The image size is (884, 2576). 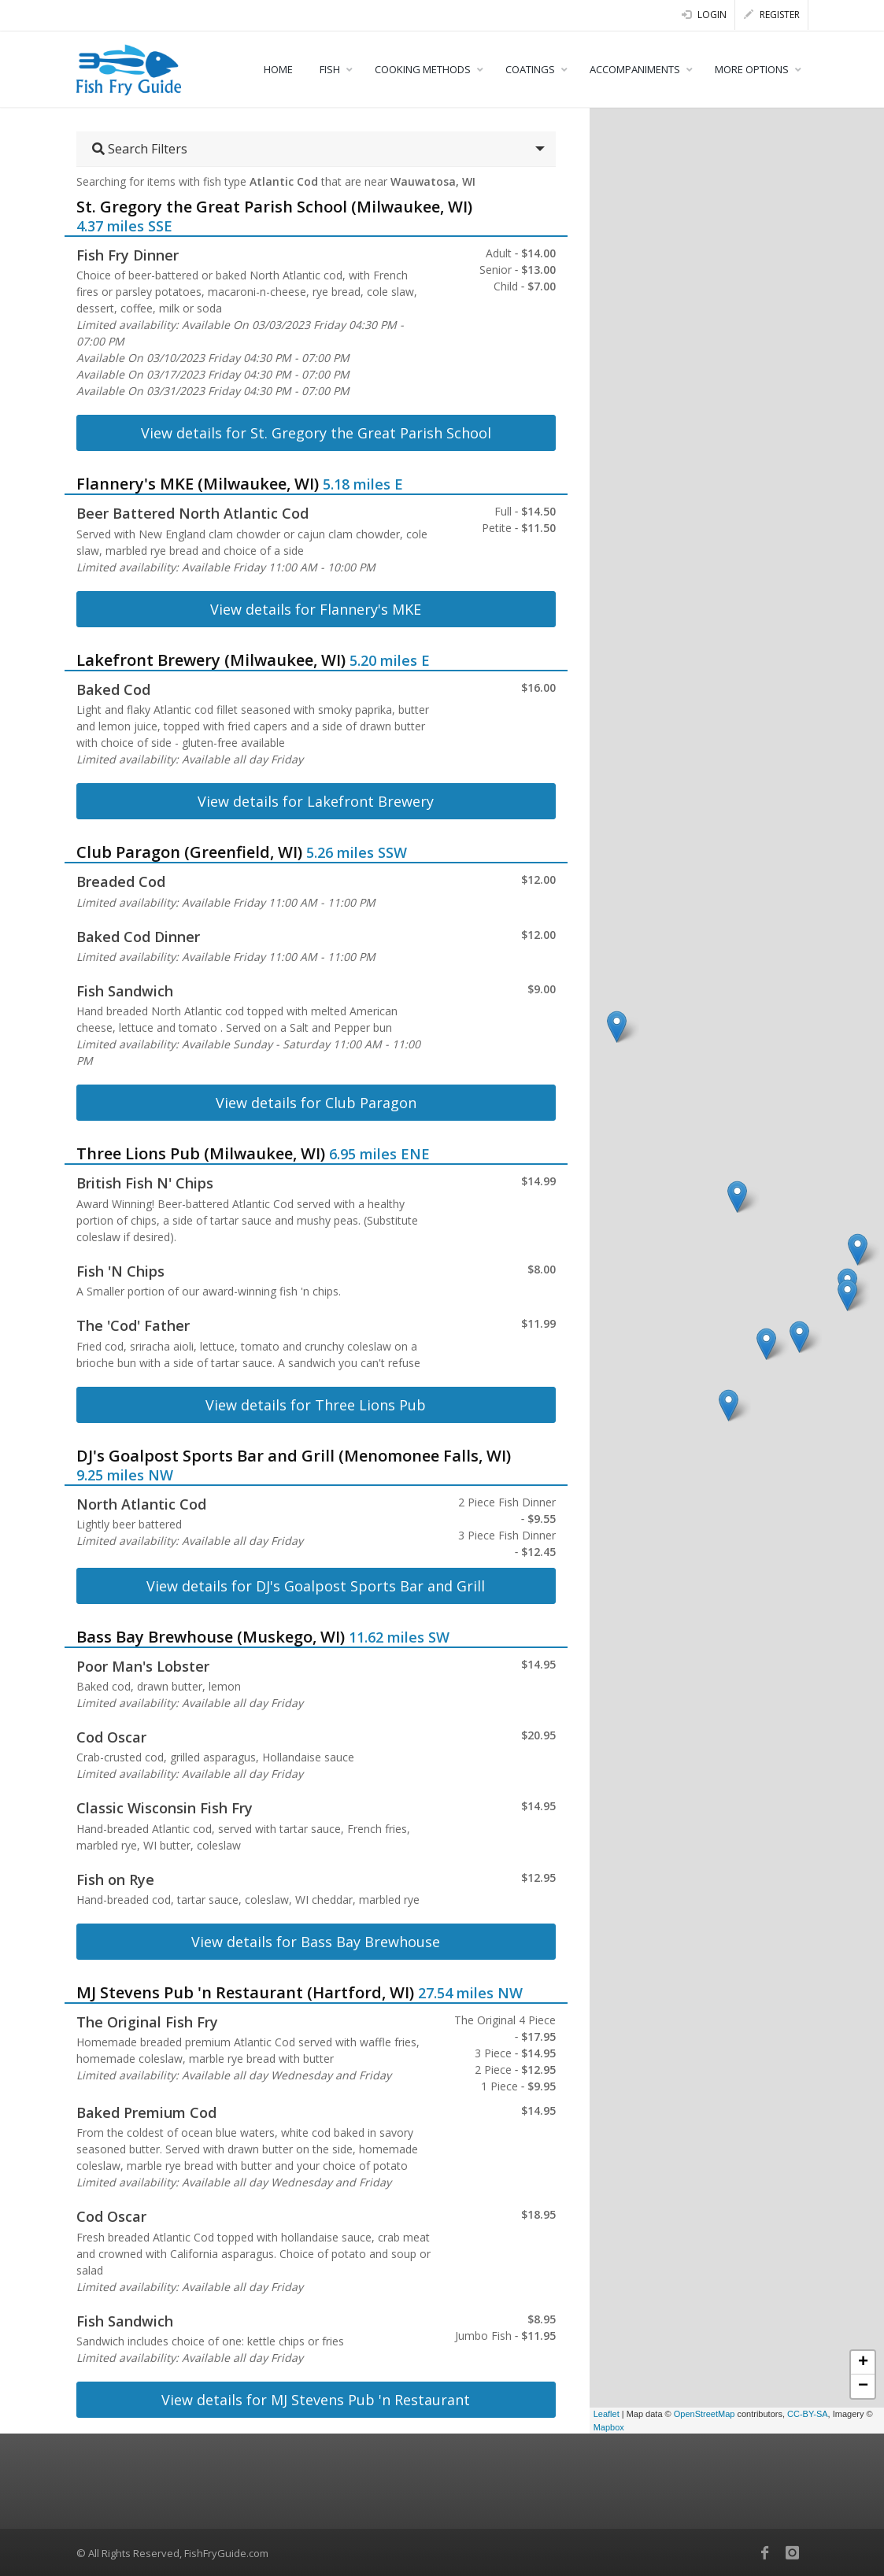 What do you see at coordinates (139, 148) in the screenshot?
I see `Search Filters` at bounding box center [139, 148].